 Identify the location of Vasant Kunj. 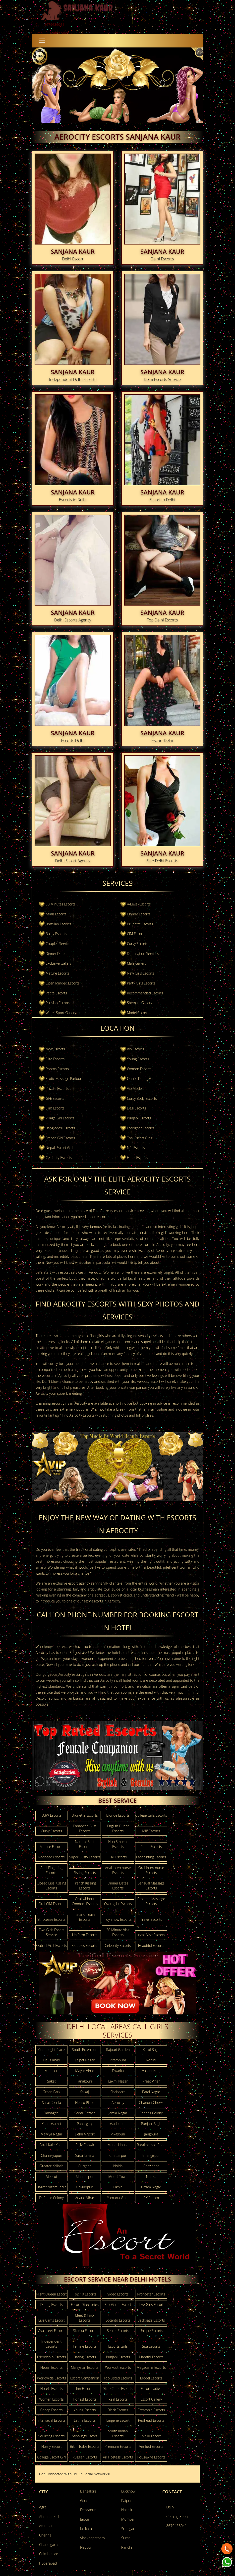
(151, 2070).